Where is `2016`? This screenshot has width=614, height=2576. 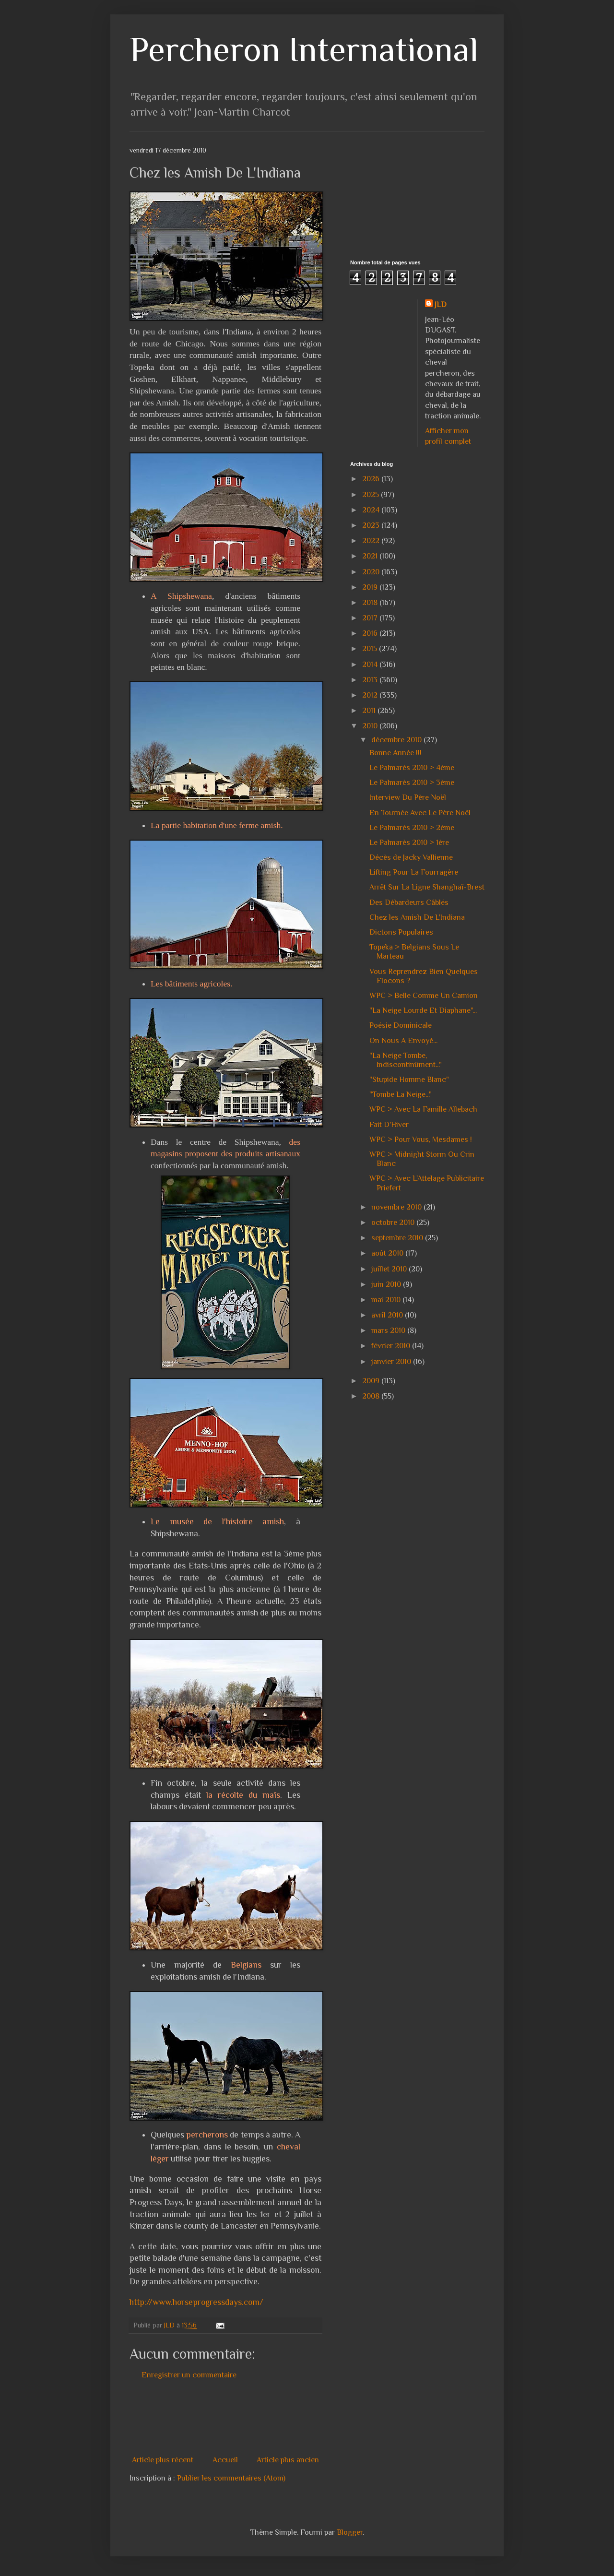 2016 is located at coordinates (370, 633).